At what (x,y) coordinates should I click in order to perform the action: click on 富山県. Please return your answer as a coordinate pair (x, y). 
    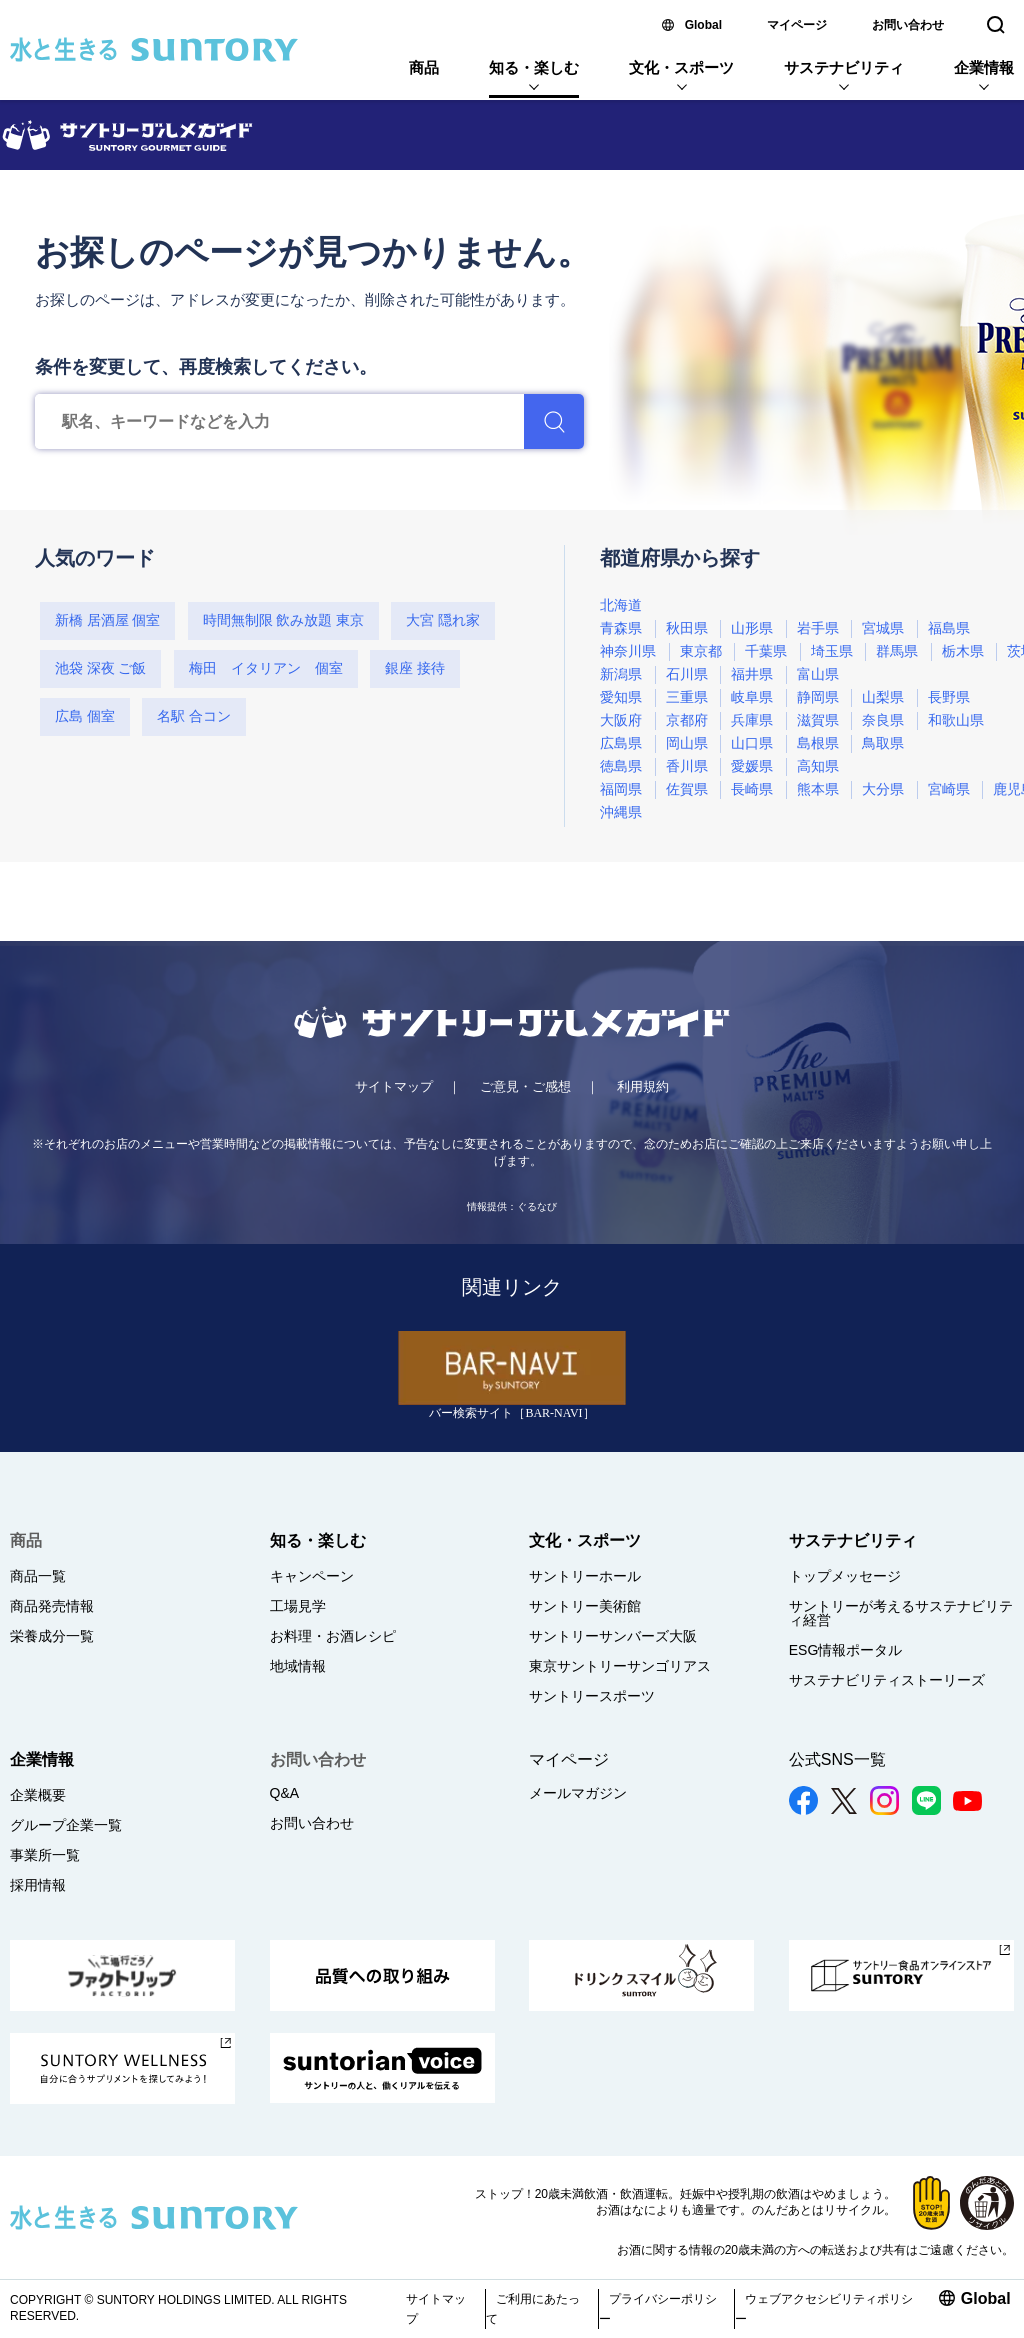
    Looking at the image, I should click on (818, 674).